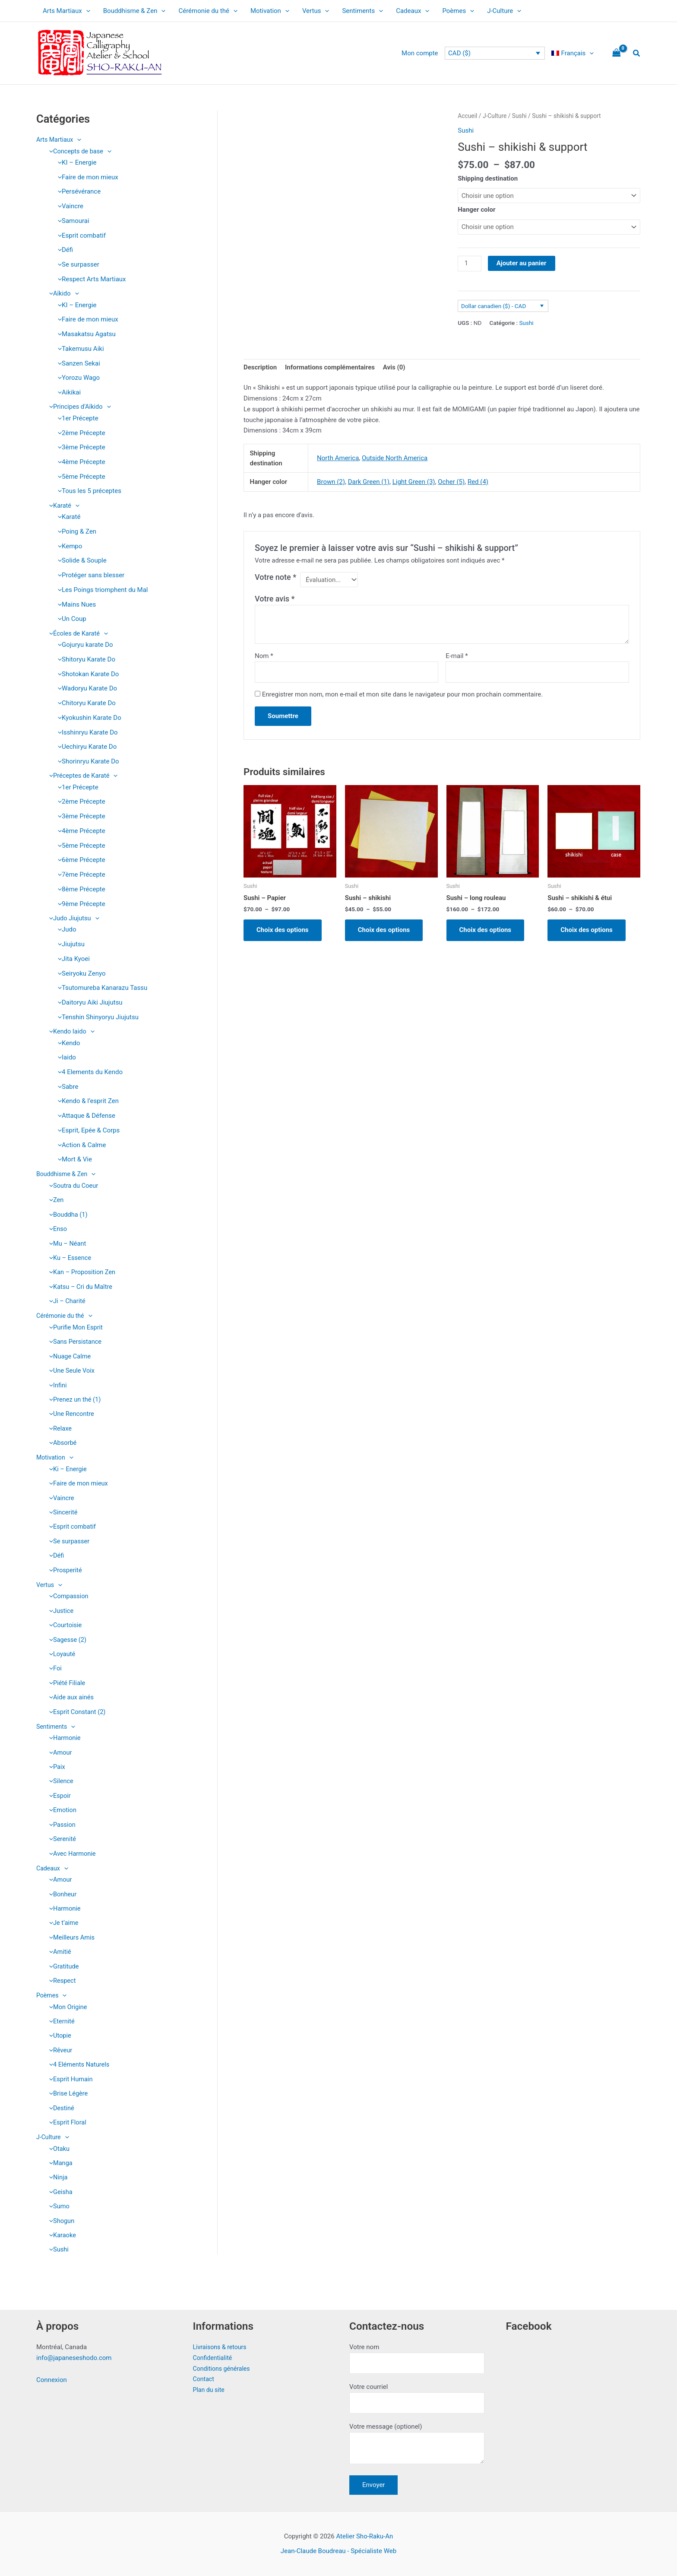 The height and width of the screenshot is (2576, 677). I want to click on Aïkido, so click(62, 293).